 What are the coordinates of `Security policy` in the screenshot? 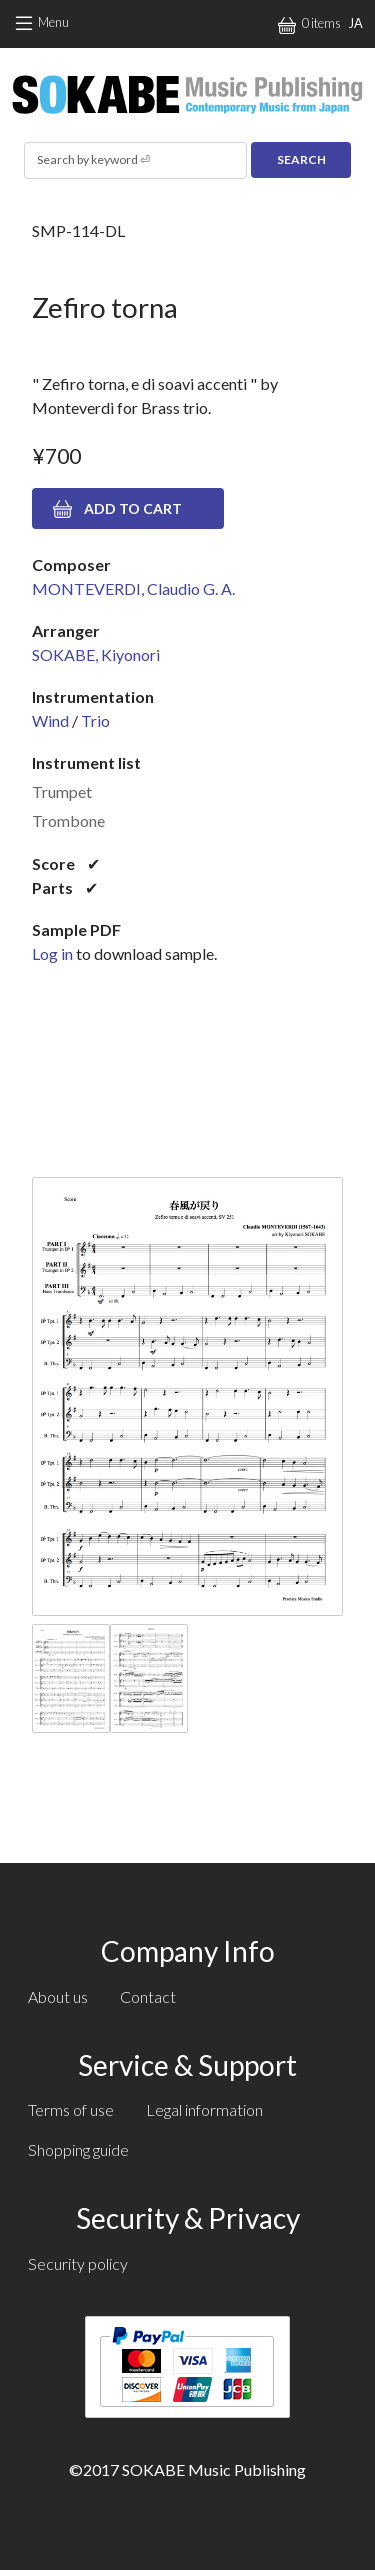 It's located at (78, 2263).